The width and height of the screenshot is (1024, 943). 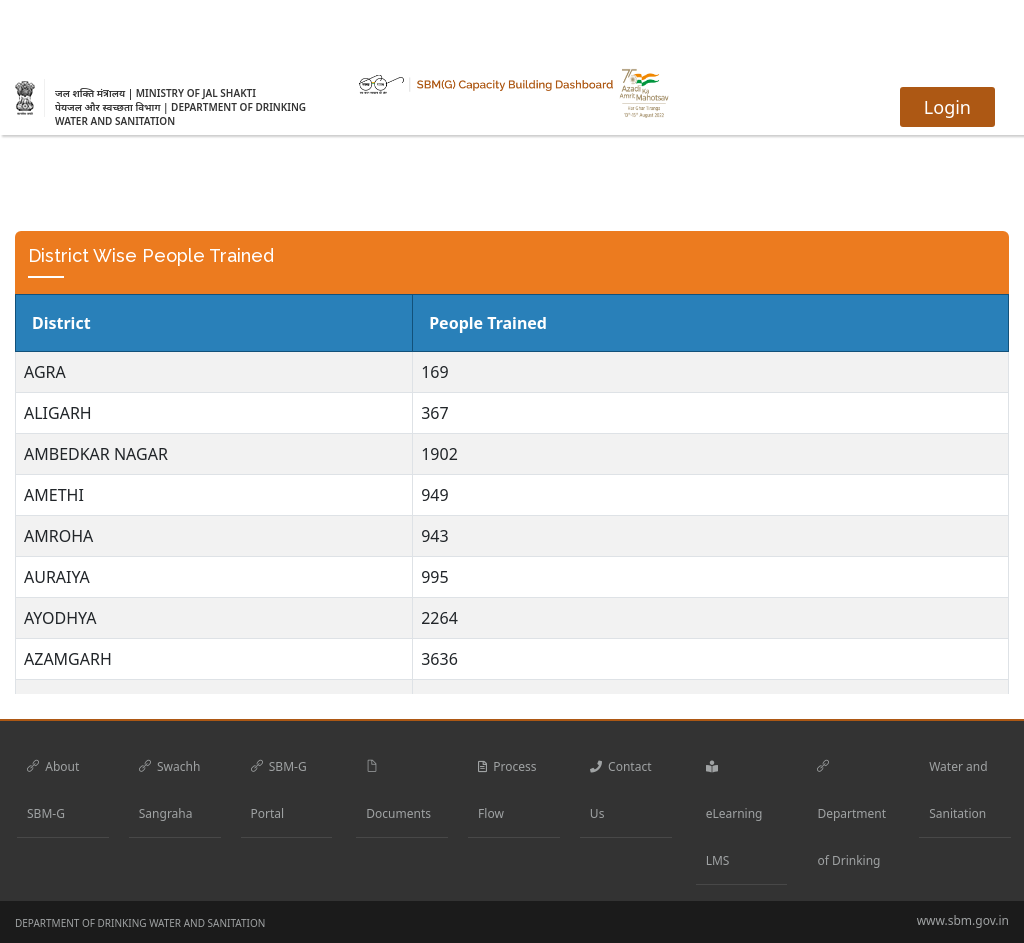 I want to click on Process Flow, so click(x=507, y=790).